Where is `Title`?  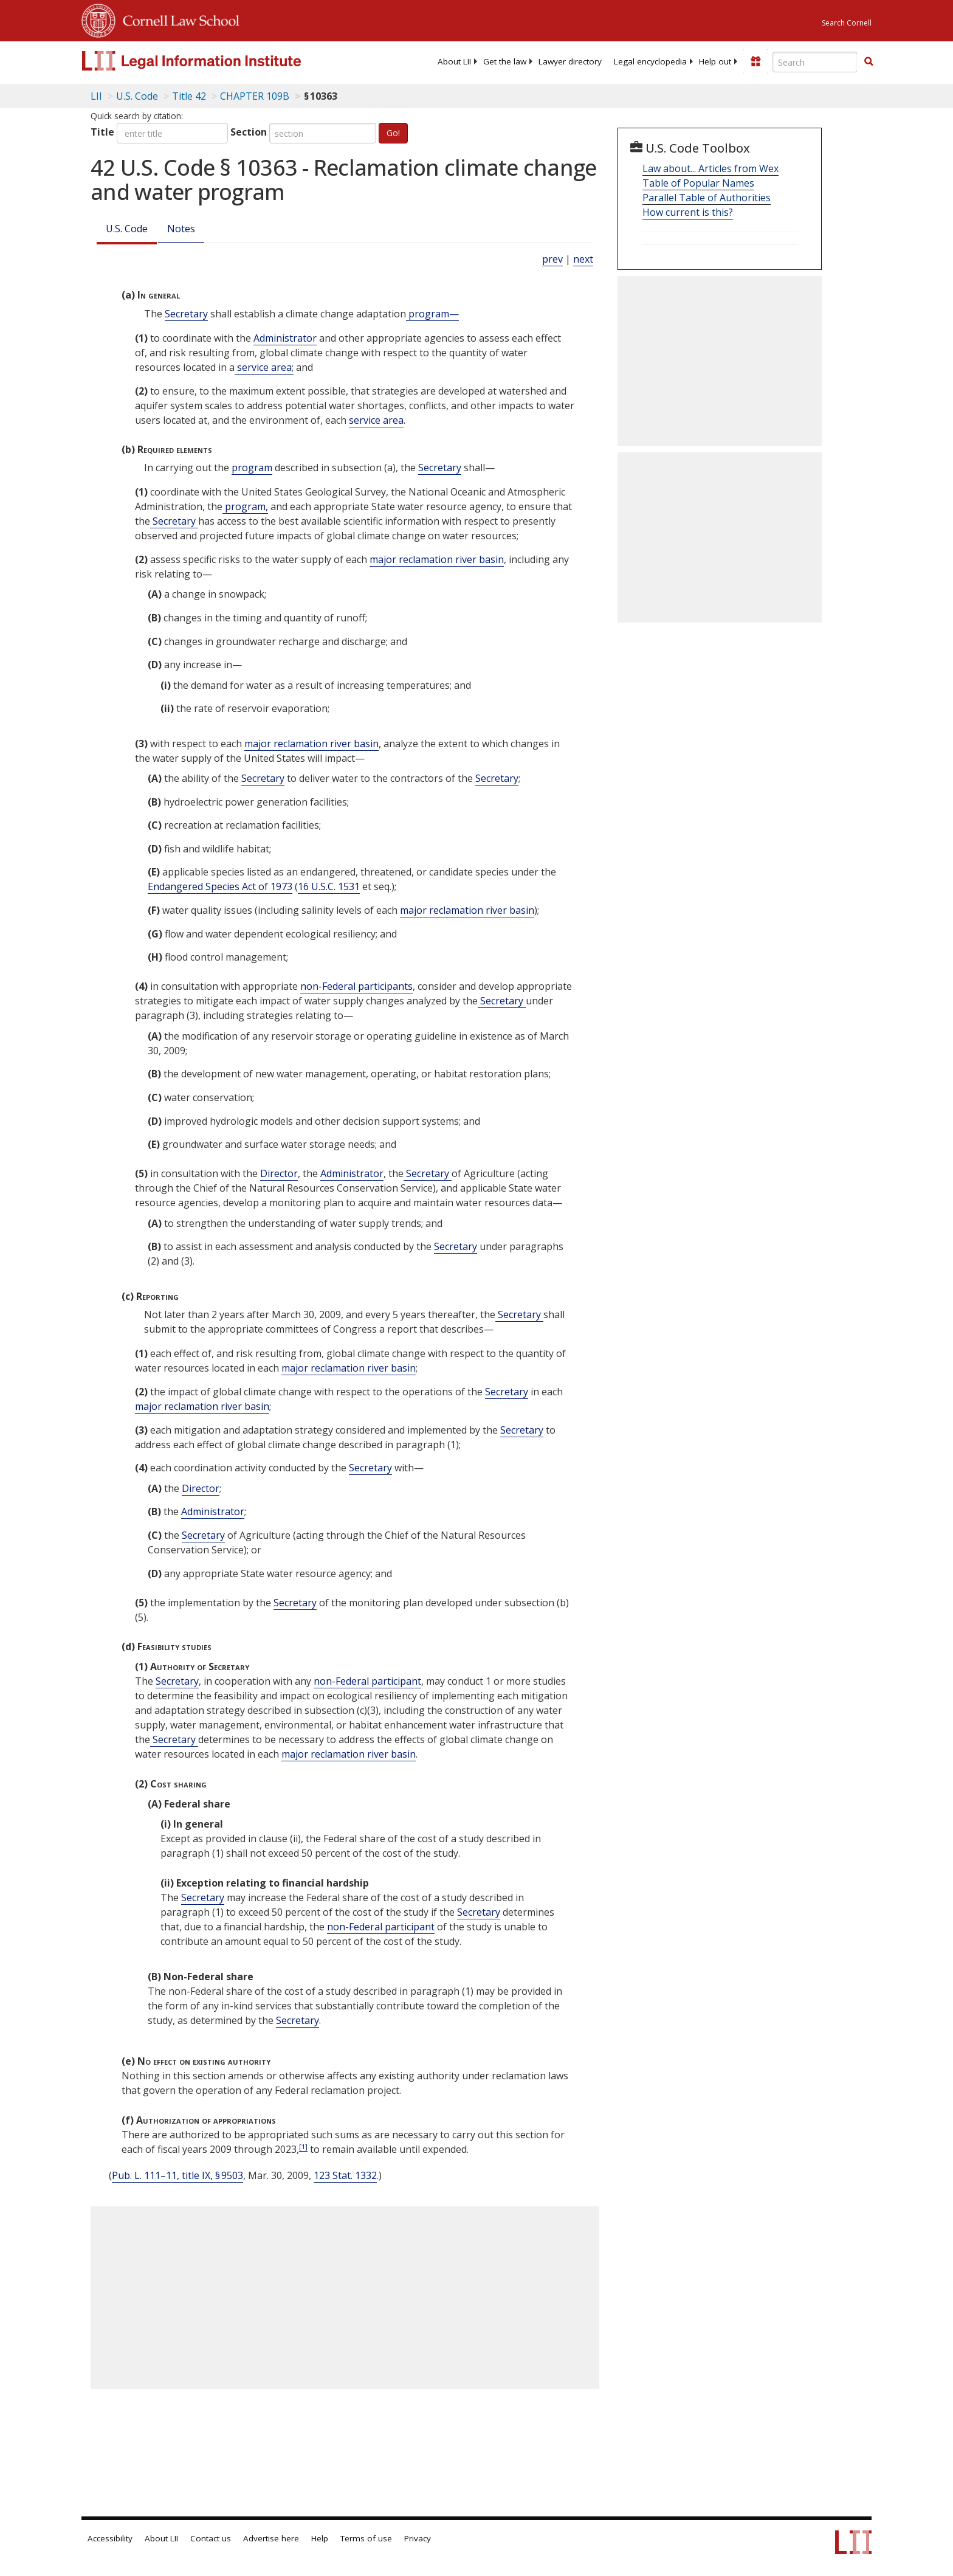 Title is located at coordinates (102, 132).